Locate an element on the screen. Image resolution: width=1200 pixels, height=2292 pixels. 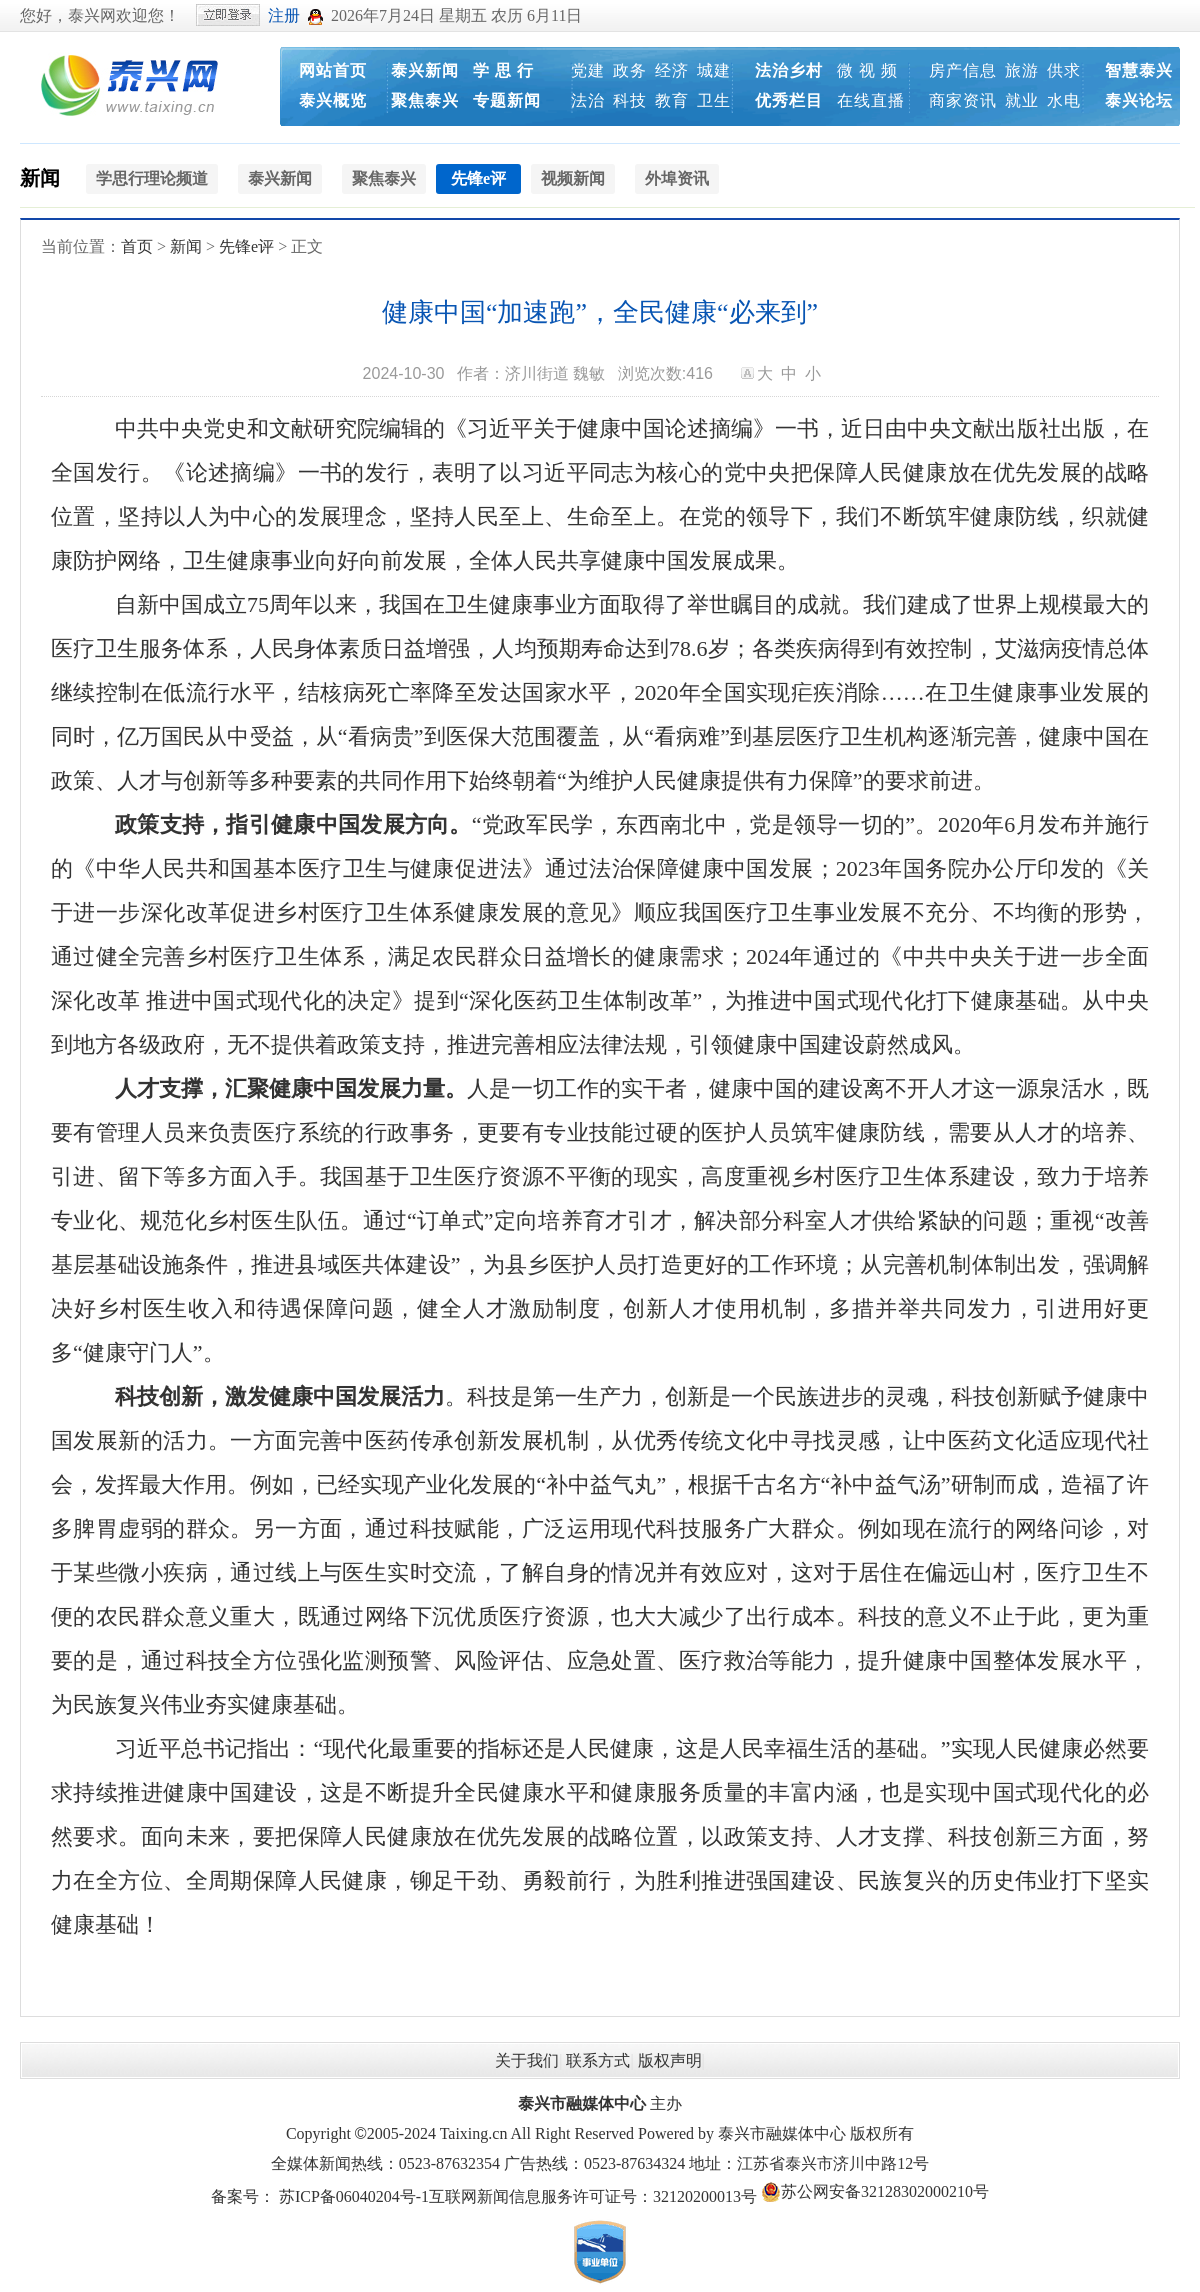
聚焦泰兴 is located at coordinates (425, 100).